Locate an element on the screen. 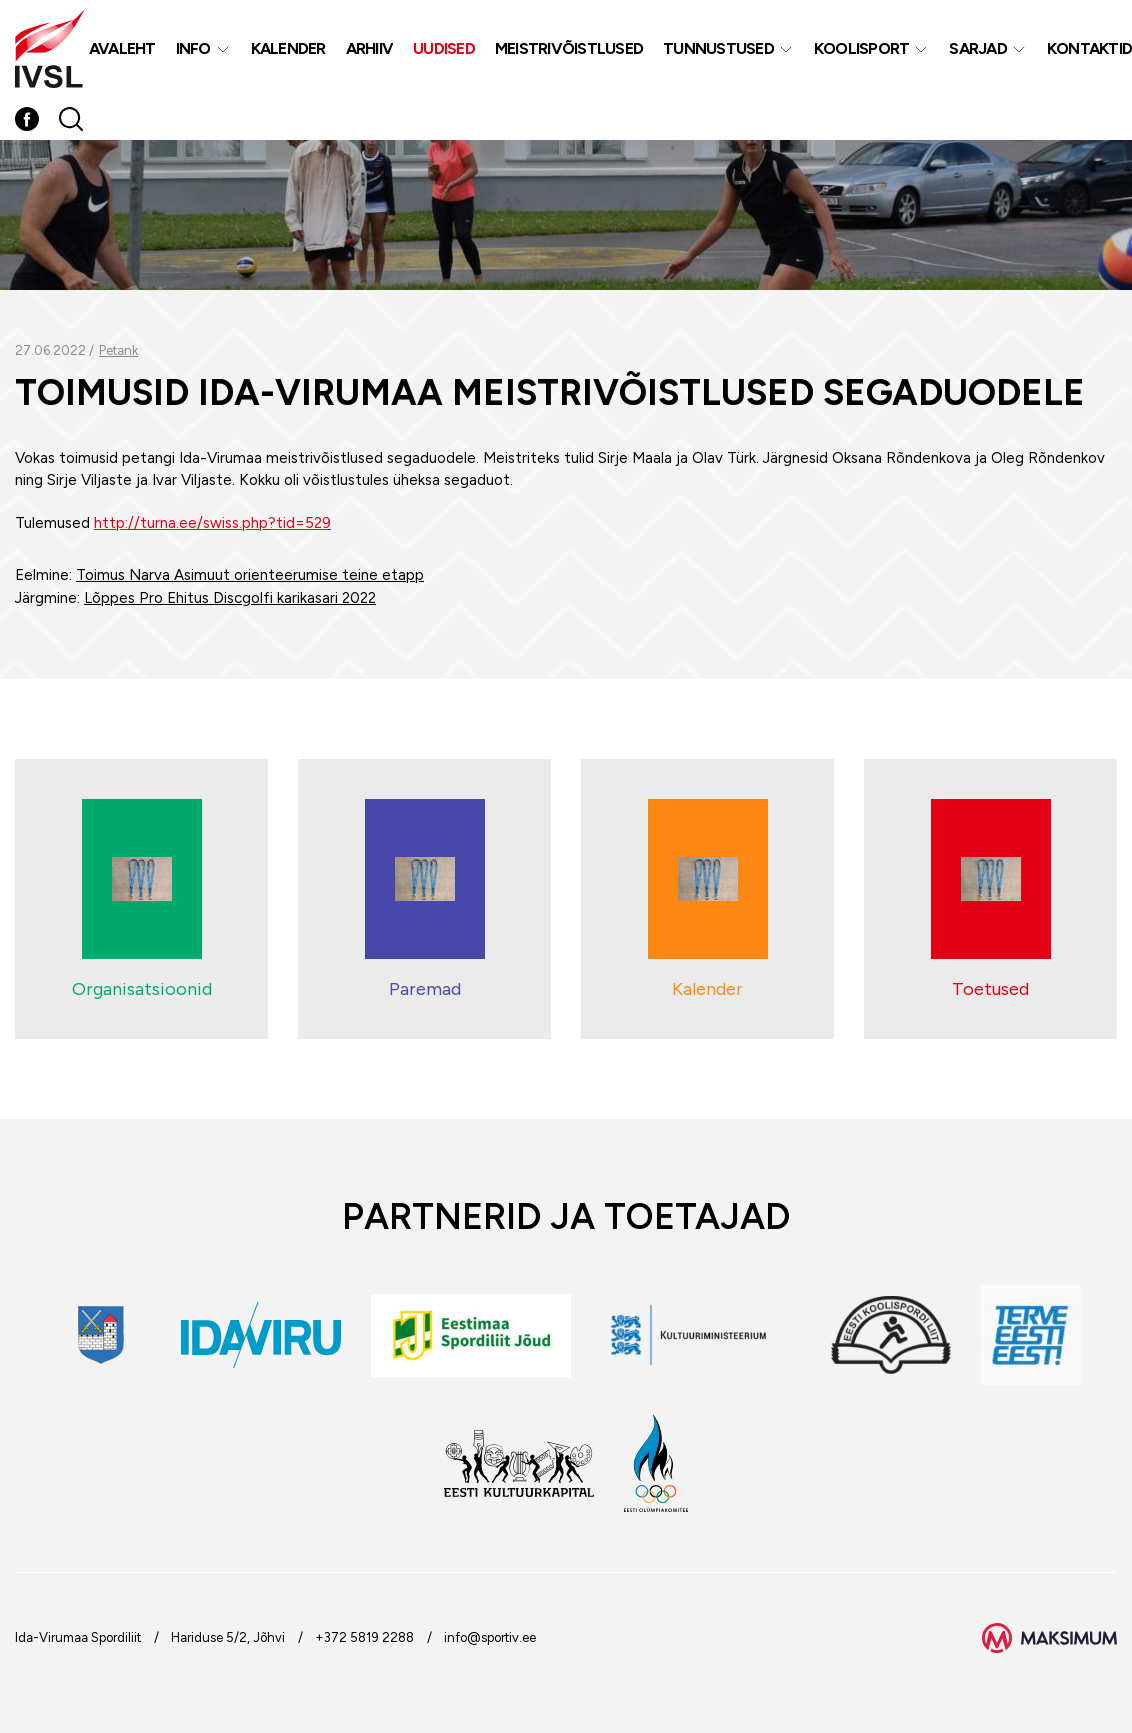 This screenshot has height=1733, width=1132. http://turna.ee/swiss.php?tid=529 is located at coordinates (212, 523).